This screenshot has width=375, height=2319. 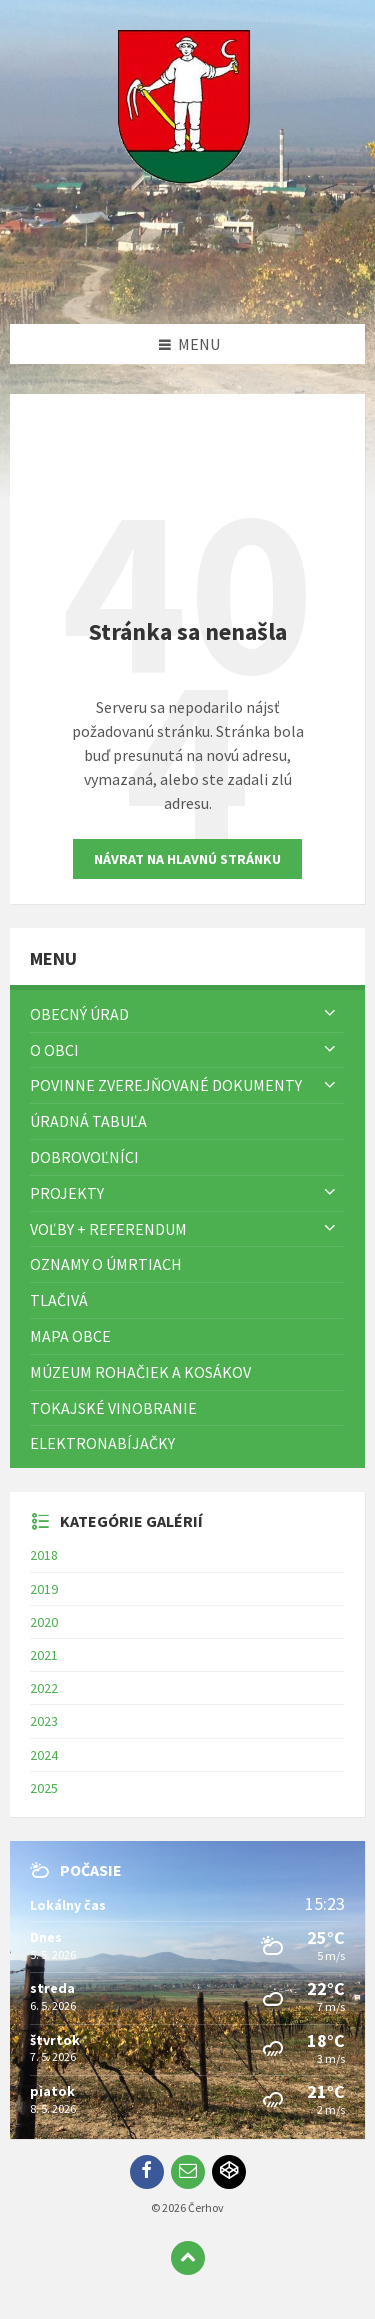 What do you see at coordinates (44, 1555) in the screenshot?
I see `2018` at bounding box center [44, 1555].